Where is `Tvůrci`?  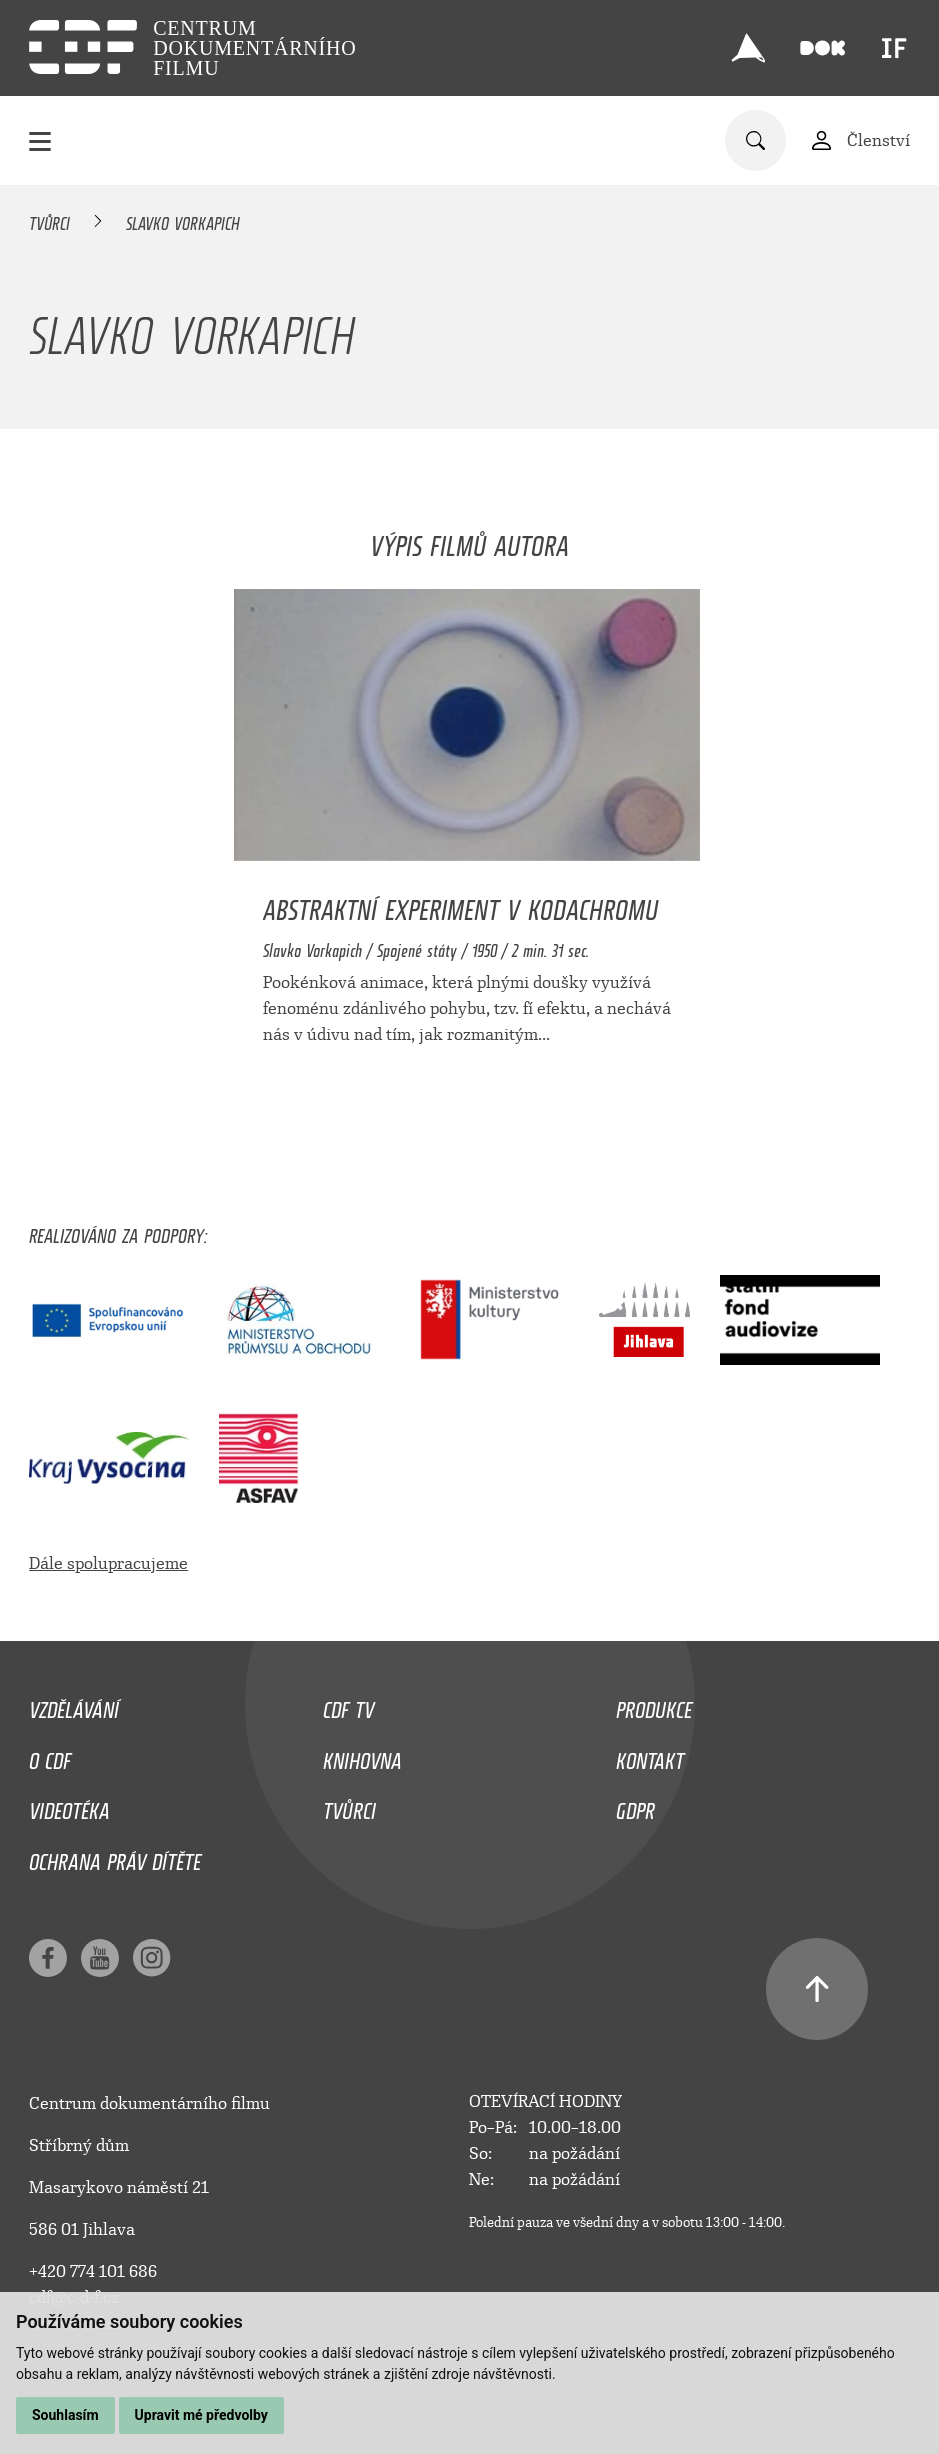
Tvůrci is located at coordinates (49, 220).